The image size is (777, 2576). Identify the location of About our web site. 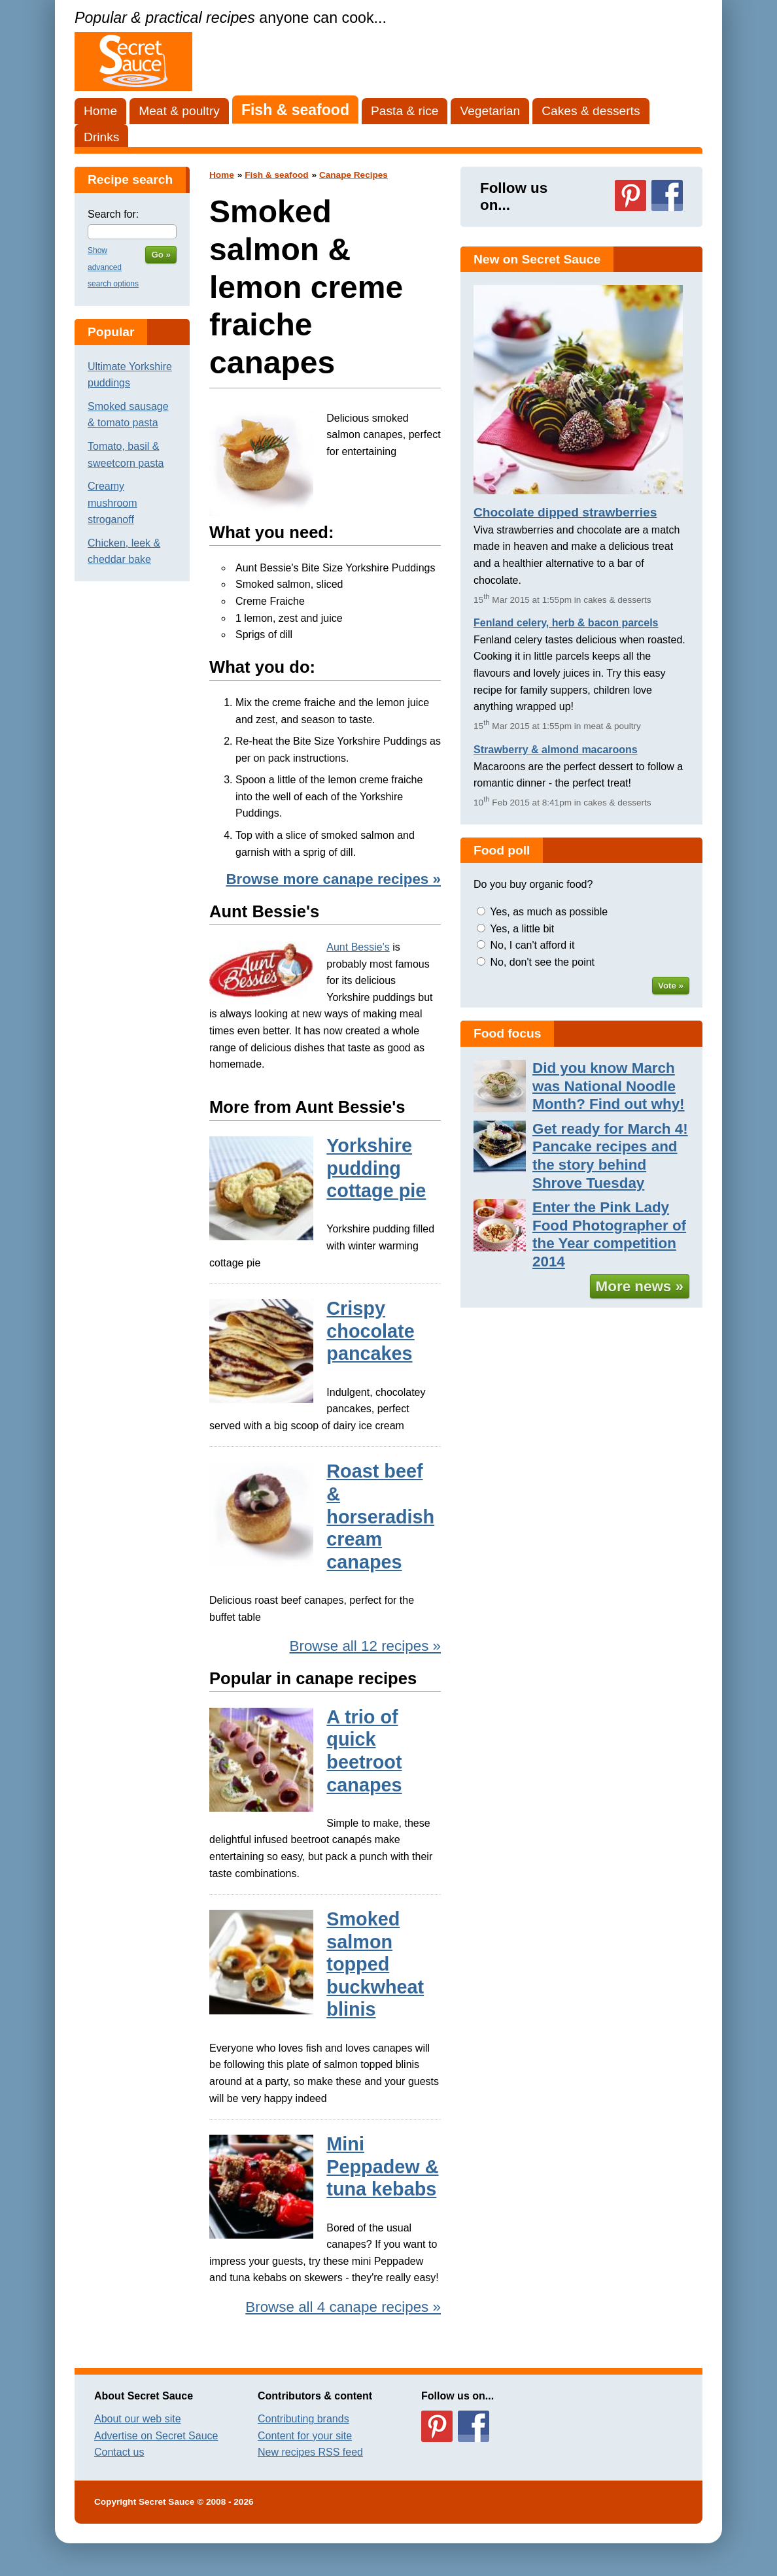
(137, 2418).